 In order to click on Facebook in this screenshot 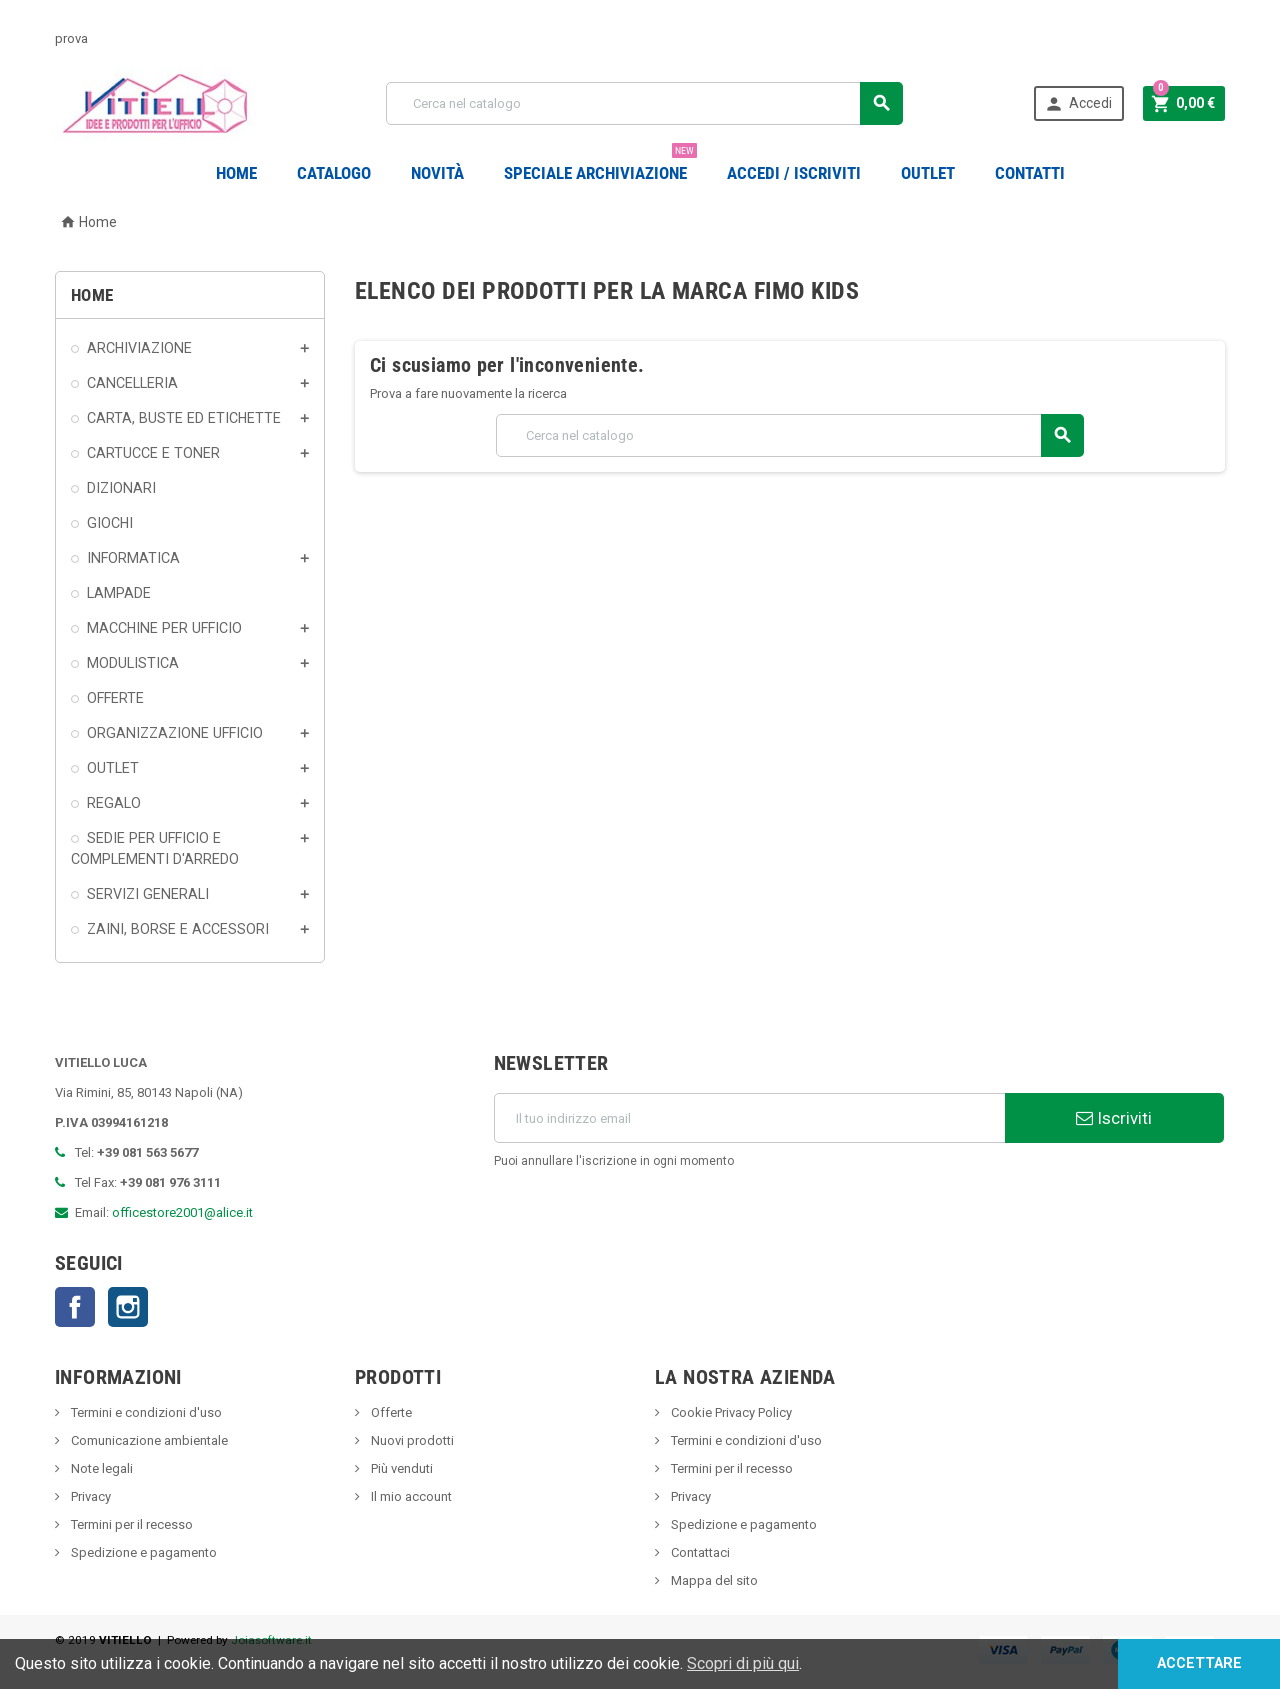, I will do `click(75, 1307)`.